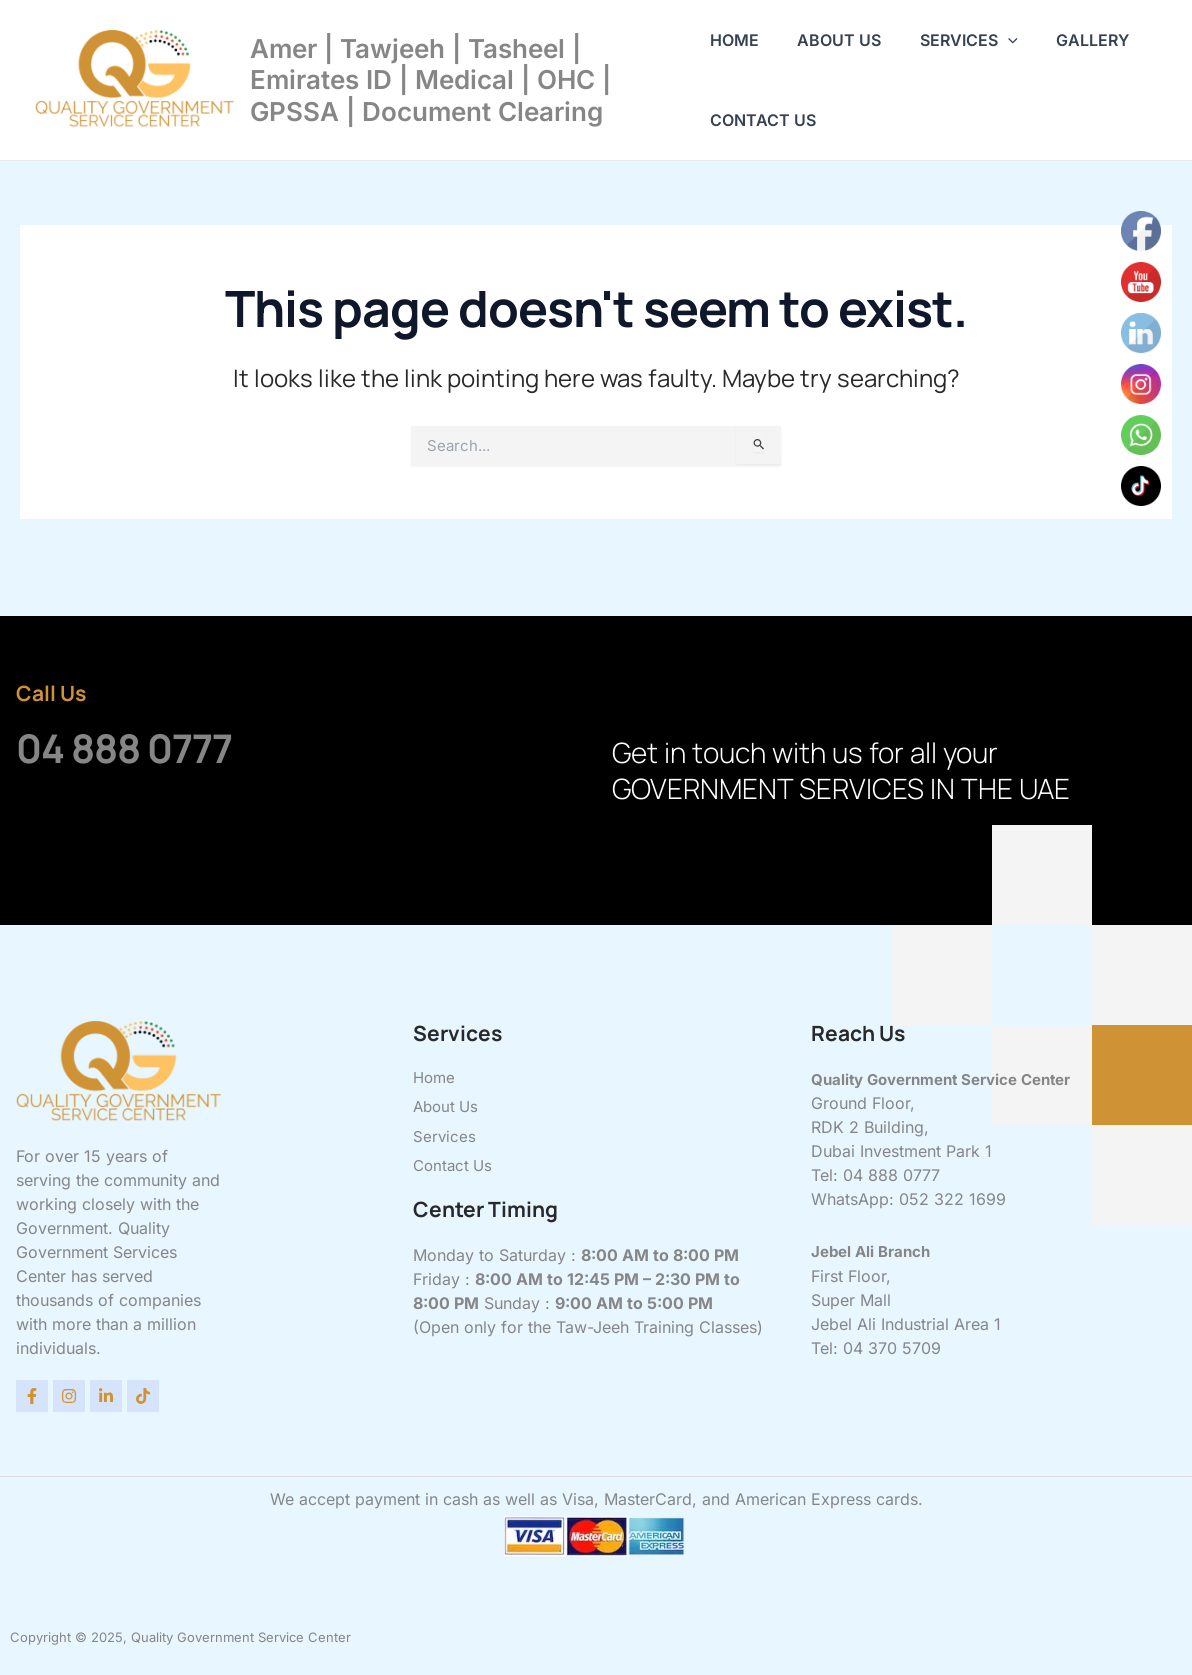  Describe the element at coordinates (430, 79) in the screenshot. I see `Amer | Tawjeeh | Tasheel | Emirates ID | Medical | OHC | GPSSA | Document Clearing` at that location.